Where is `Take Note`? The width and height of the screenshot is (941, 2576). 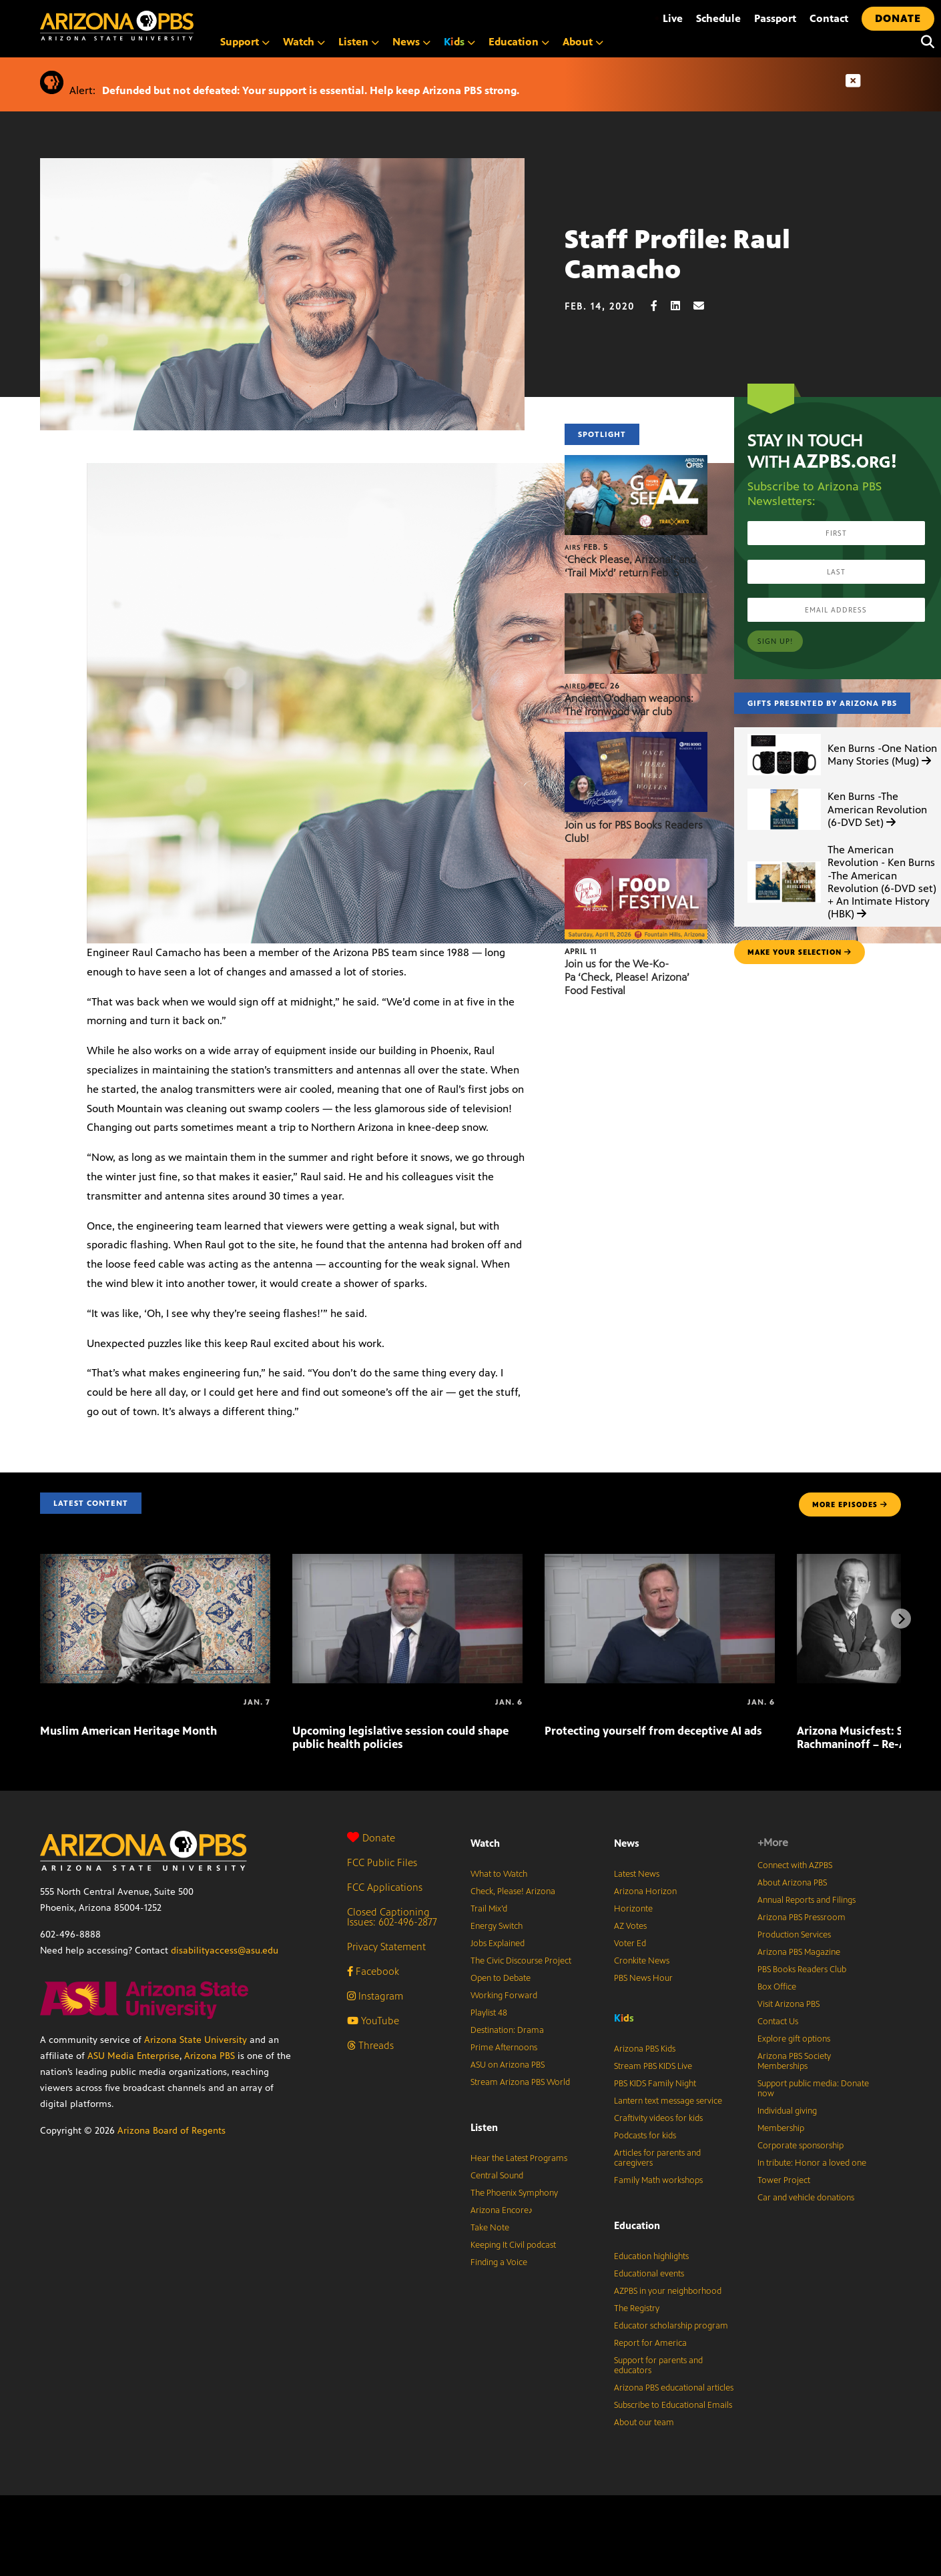
Take Note is located at coordinates (489, 2227).